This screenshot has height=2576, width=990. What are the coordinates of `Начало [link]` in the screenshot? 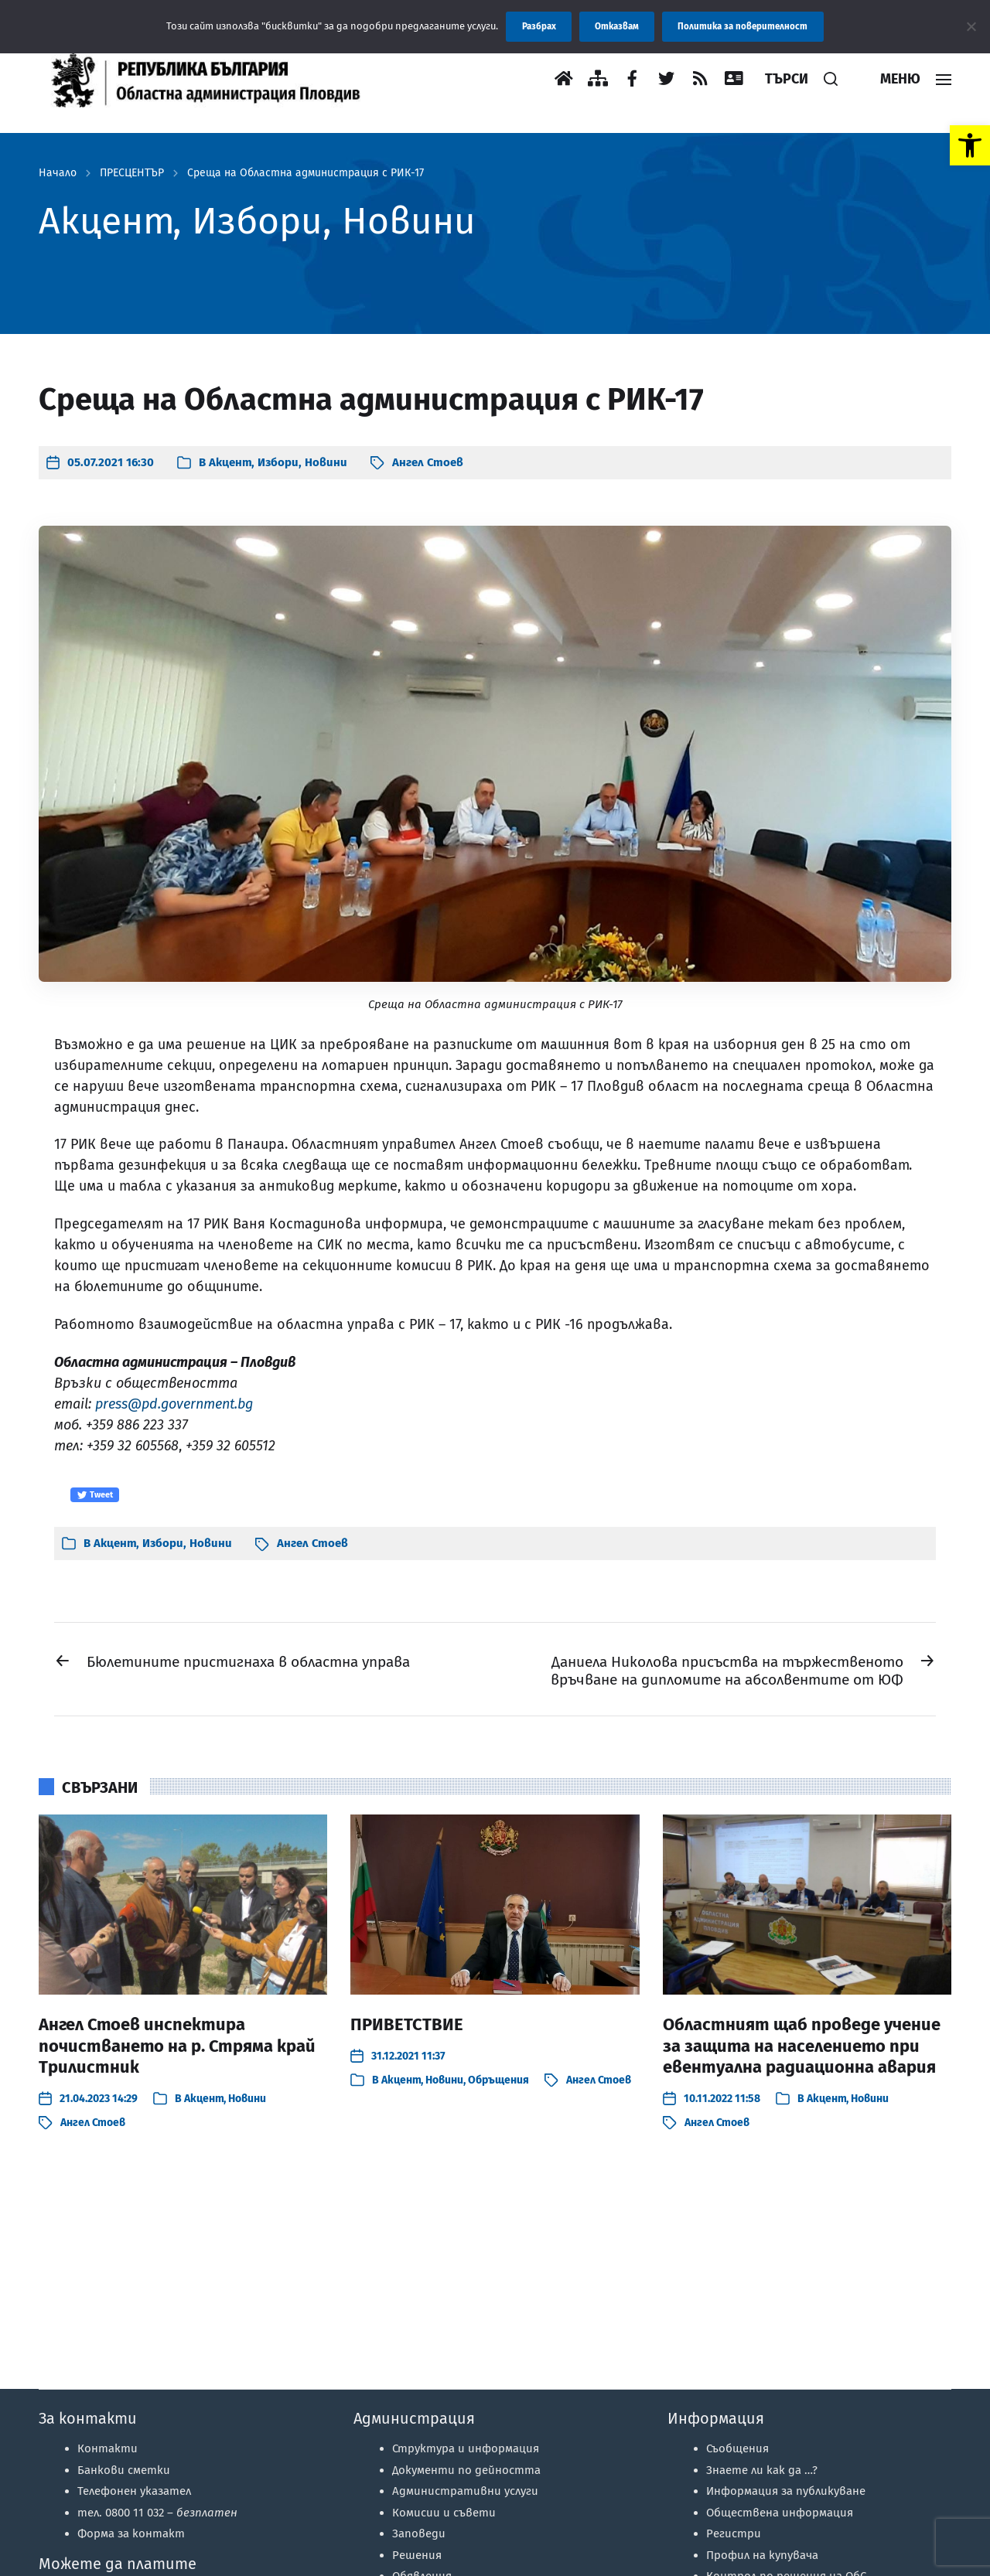 It's located at (58, 173).